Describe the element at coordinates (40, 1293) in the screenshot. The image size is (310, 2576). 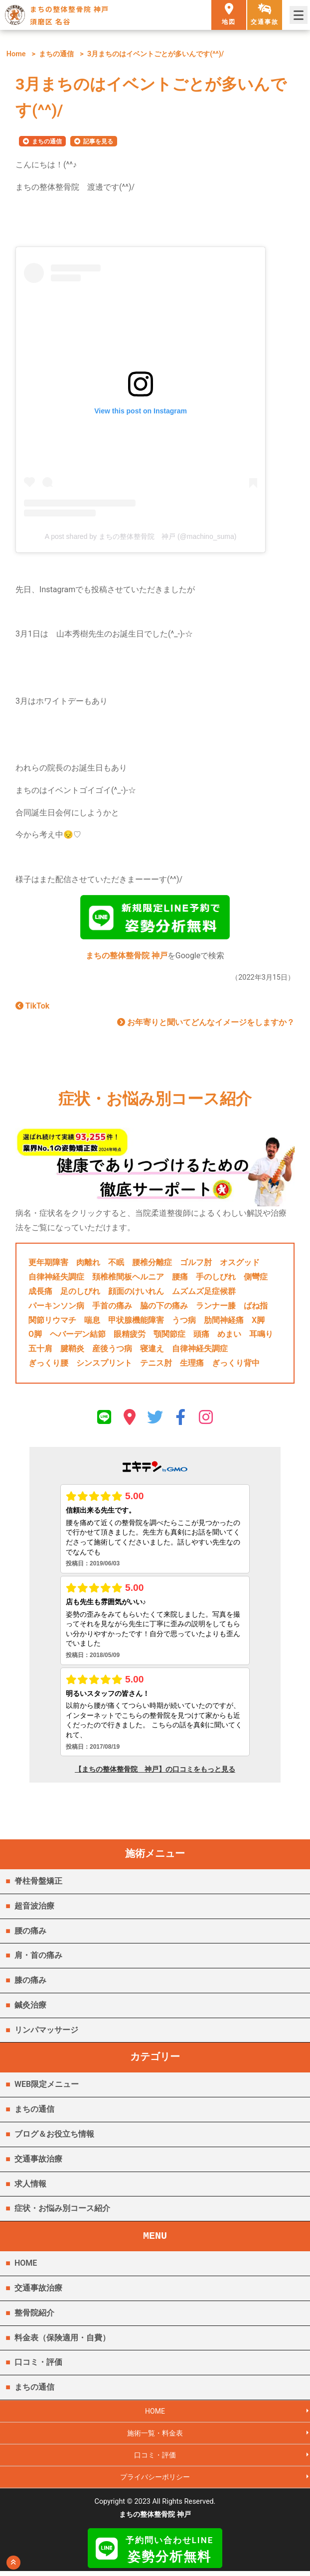
I see `成長痛` at that location.